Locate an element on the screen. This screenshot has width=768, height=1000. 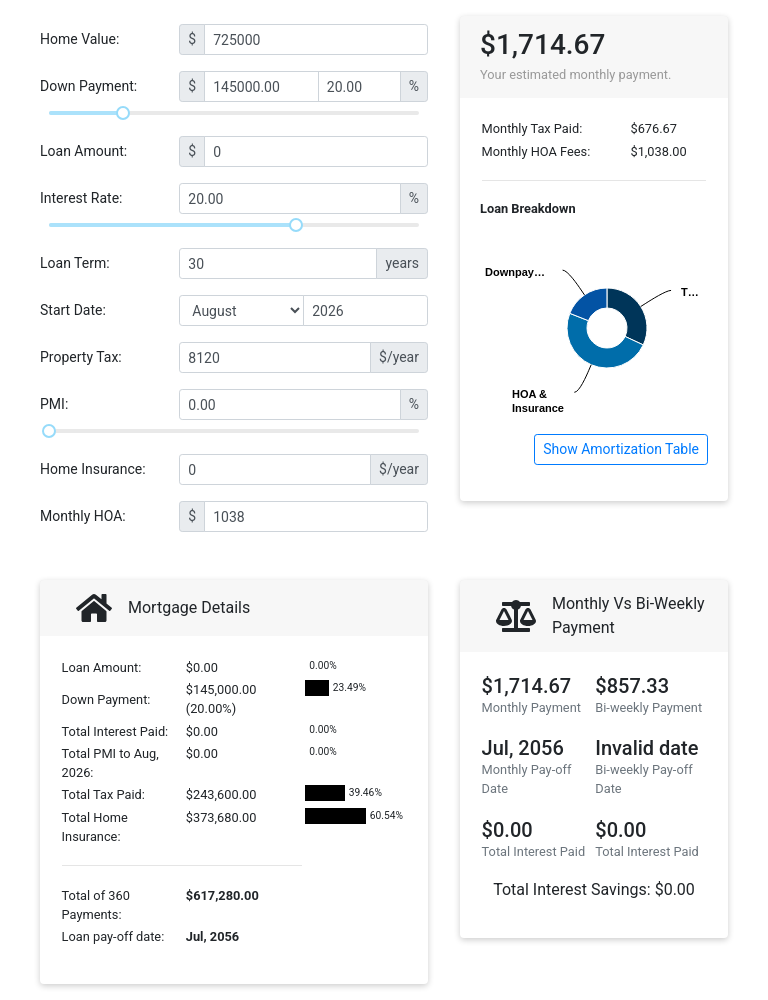
Loan Amount: is located at coordinates (83, 151).